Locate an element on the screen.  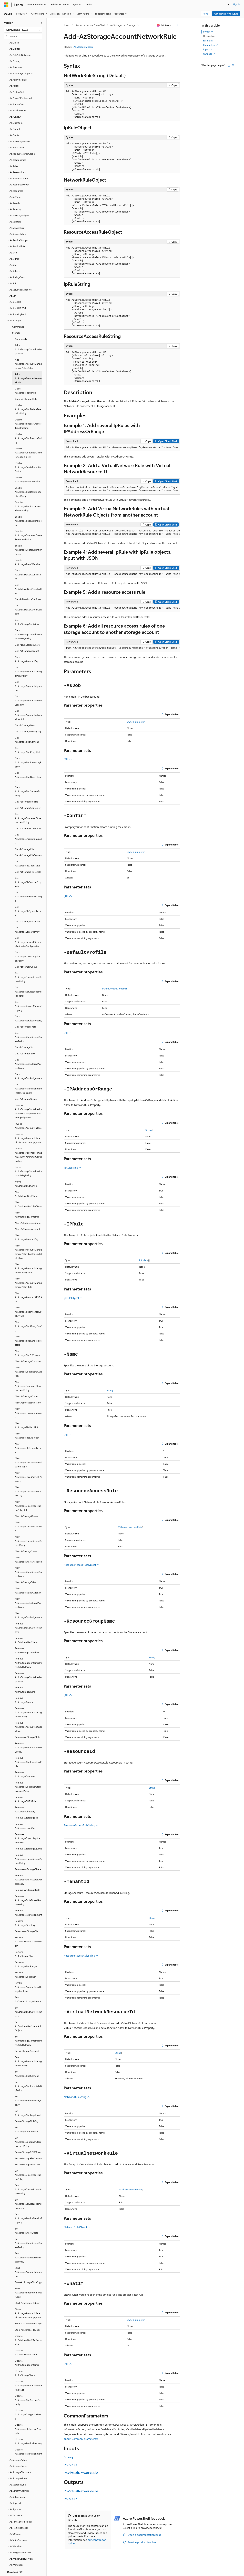
Start-AzStorageAccountMigration [treeitem] is located at coordinates (28, 2260).